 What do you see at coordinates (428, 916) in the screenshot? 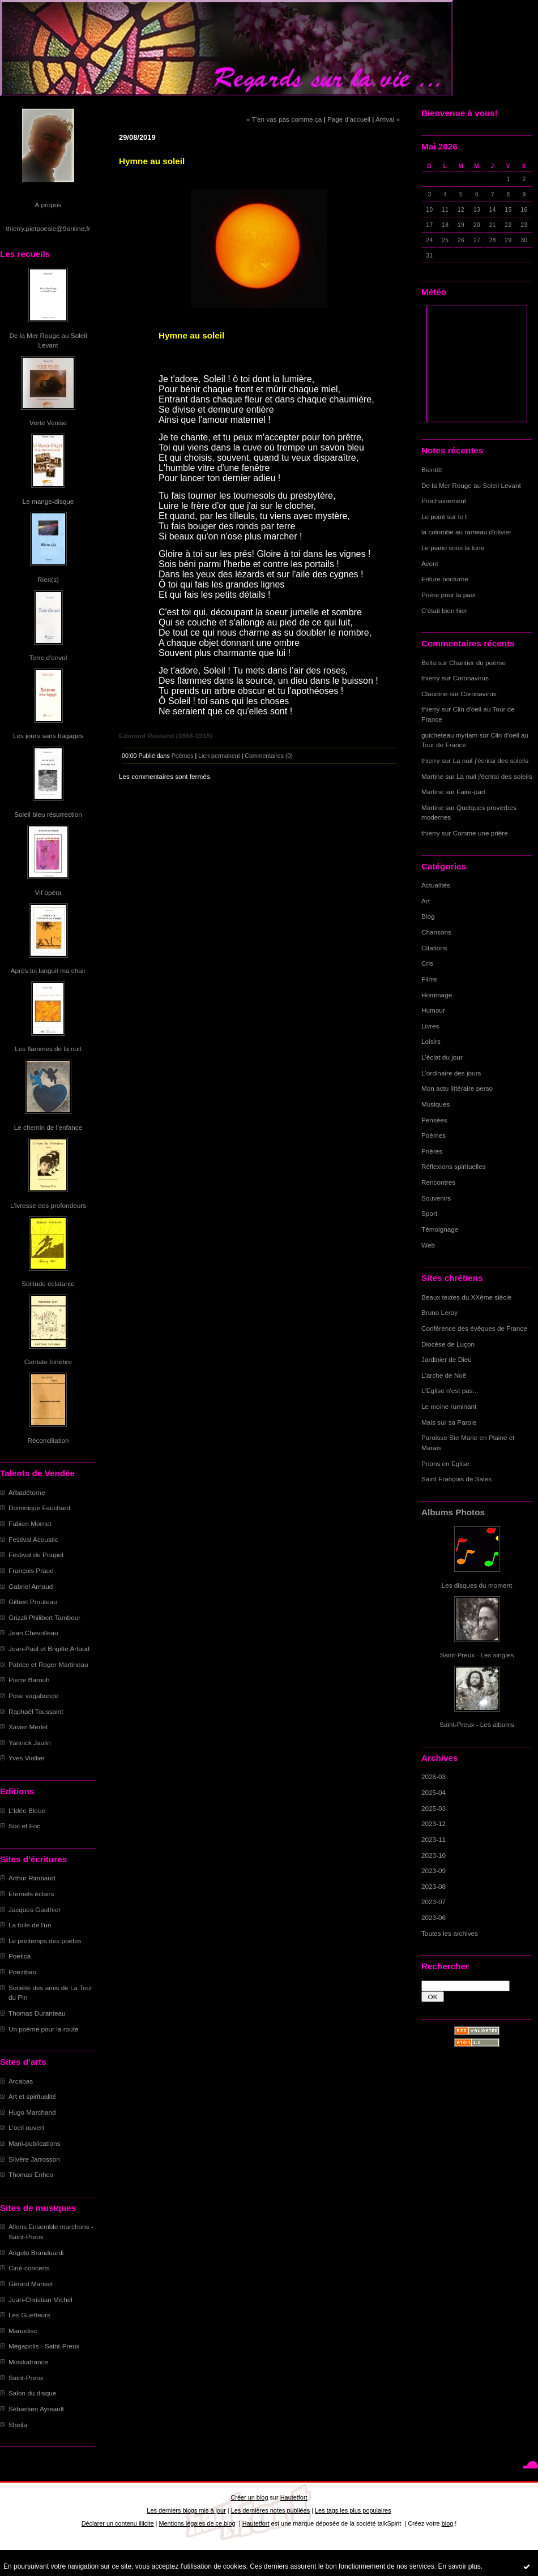
I see `Blog` at bounding box center [428, 916].